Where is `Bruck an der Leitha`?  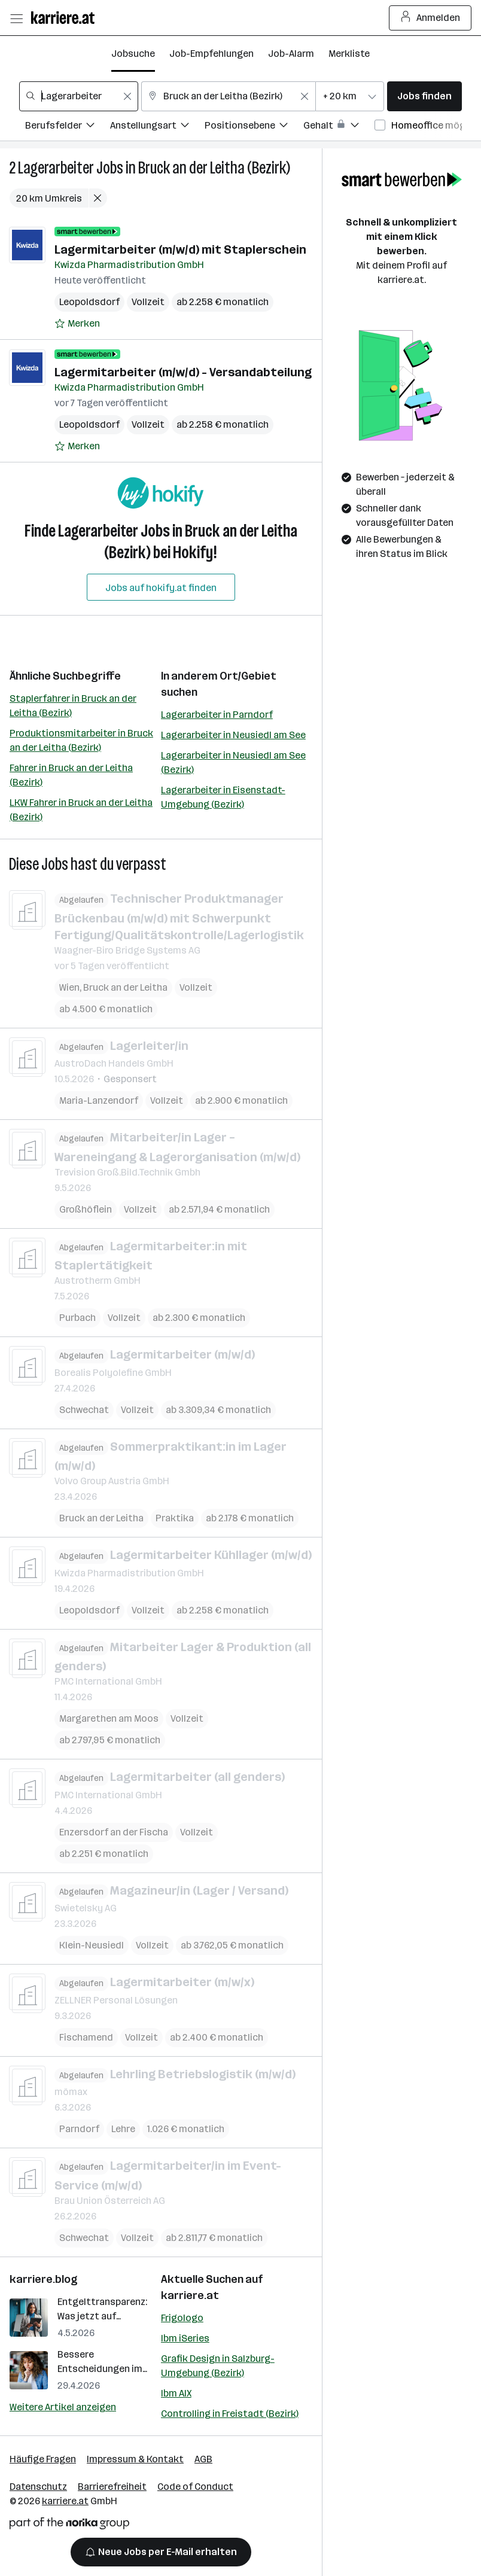 Bruck an der Leitha is located at coordinates (125, 987).